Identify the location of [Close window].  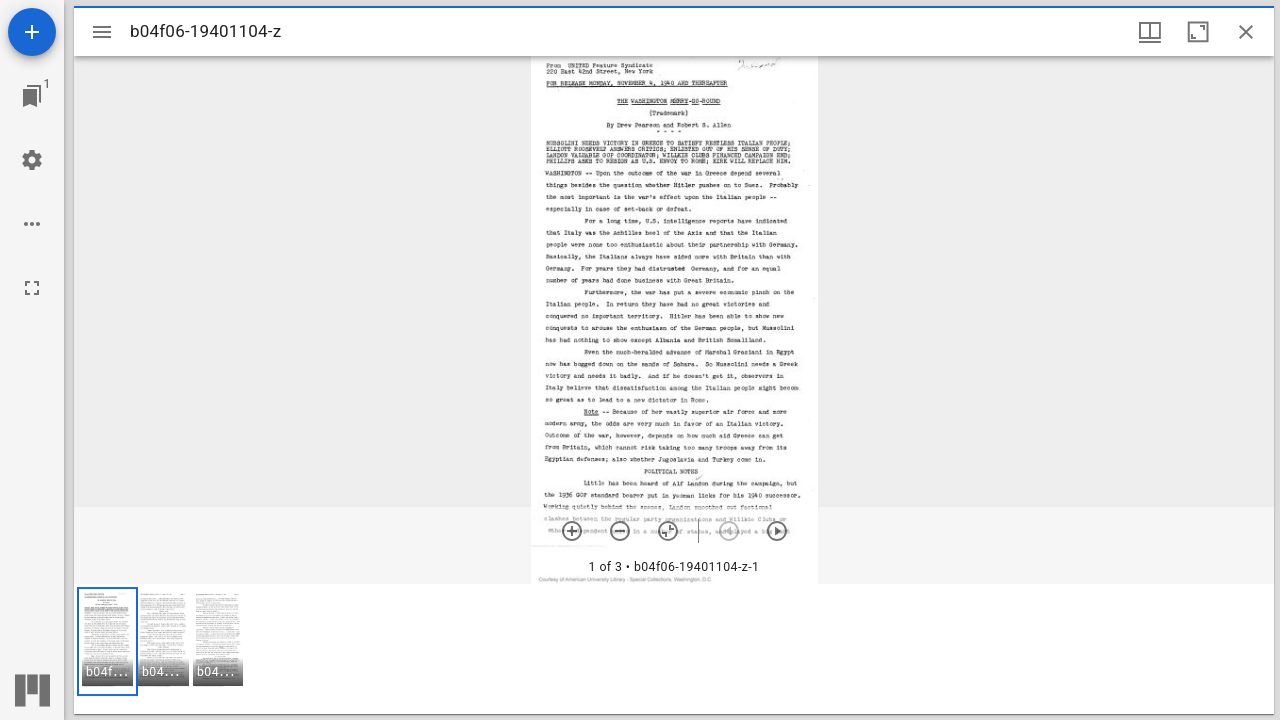
(1246, 32).